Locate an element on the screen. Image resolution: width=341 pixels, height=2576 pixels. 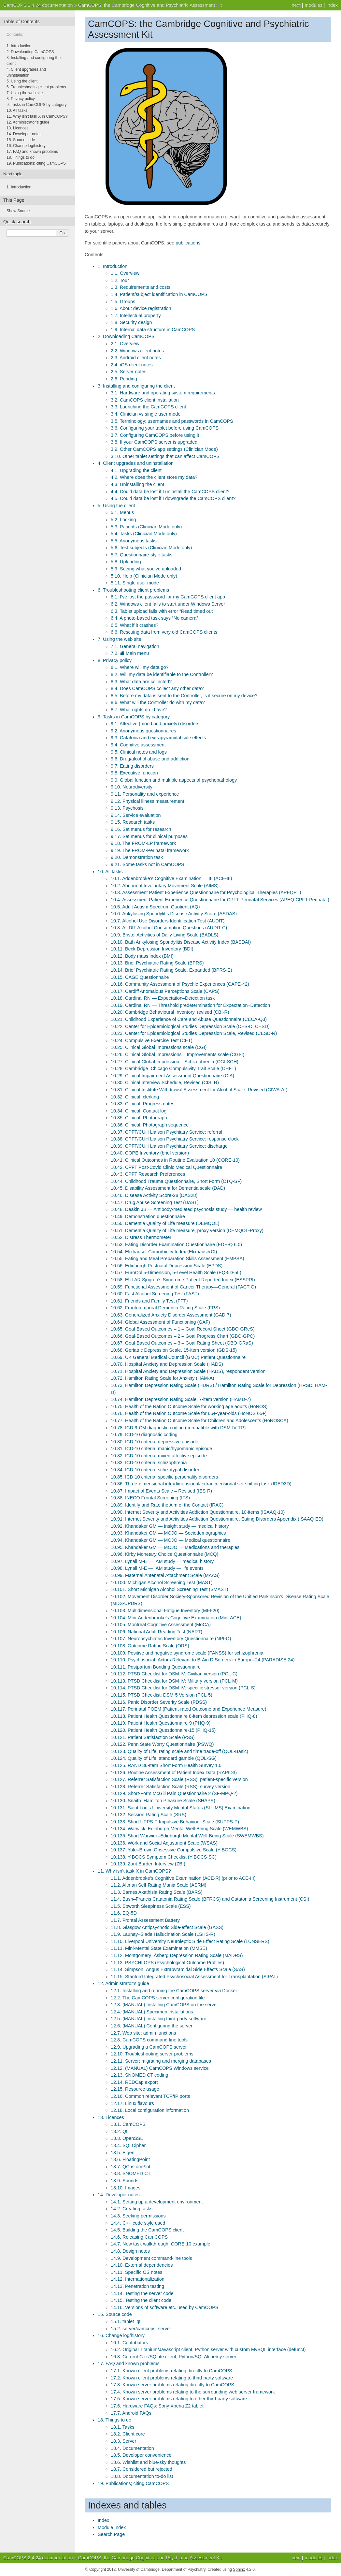
8.4. Does CamCOPS collect any other data? is located at coordinates (157, 688).